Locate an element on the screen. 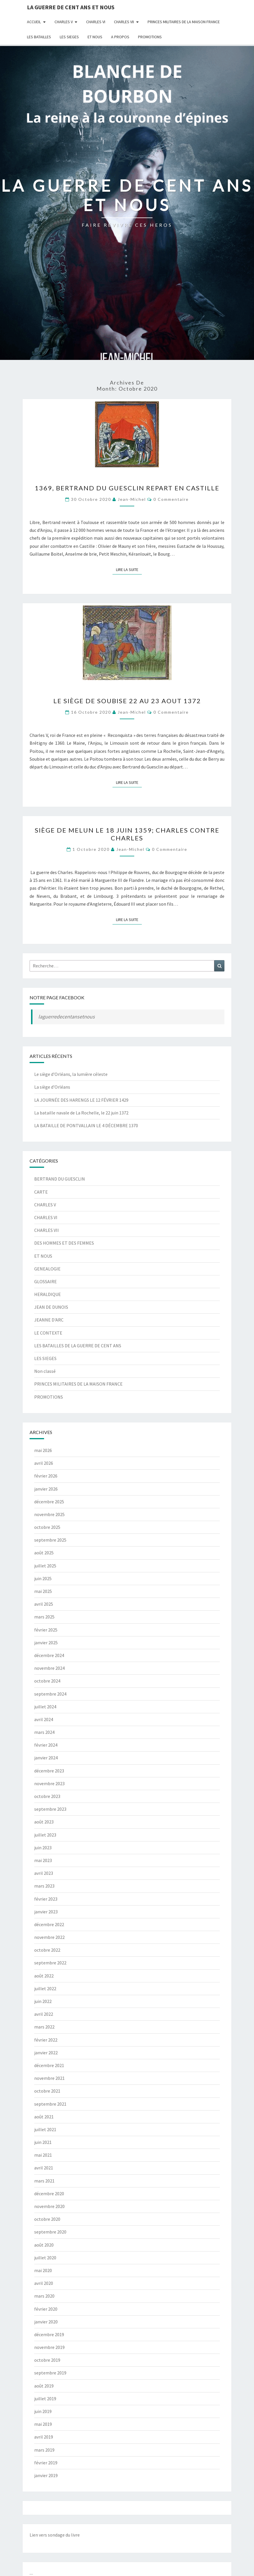 Image resolution: width=254 pixels, height=2576 pixels. avril 2026 is located at coordinates (43, 1463).